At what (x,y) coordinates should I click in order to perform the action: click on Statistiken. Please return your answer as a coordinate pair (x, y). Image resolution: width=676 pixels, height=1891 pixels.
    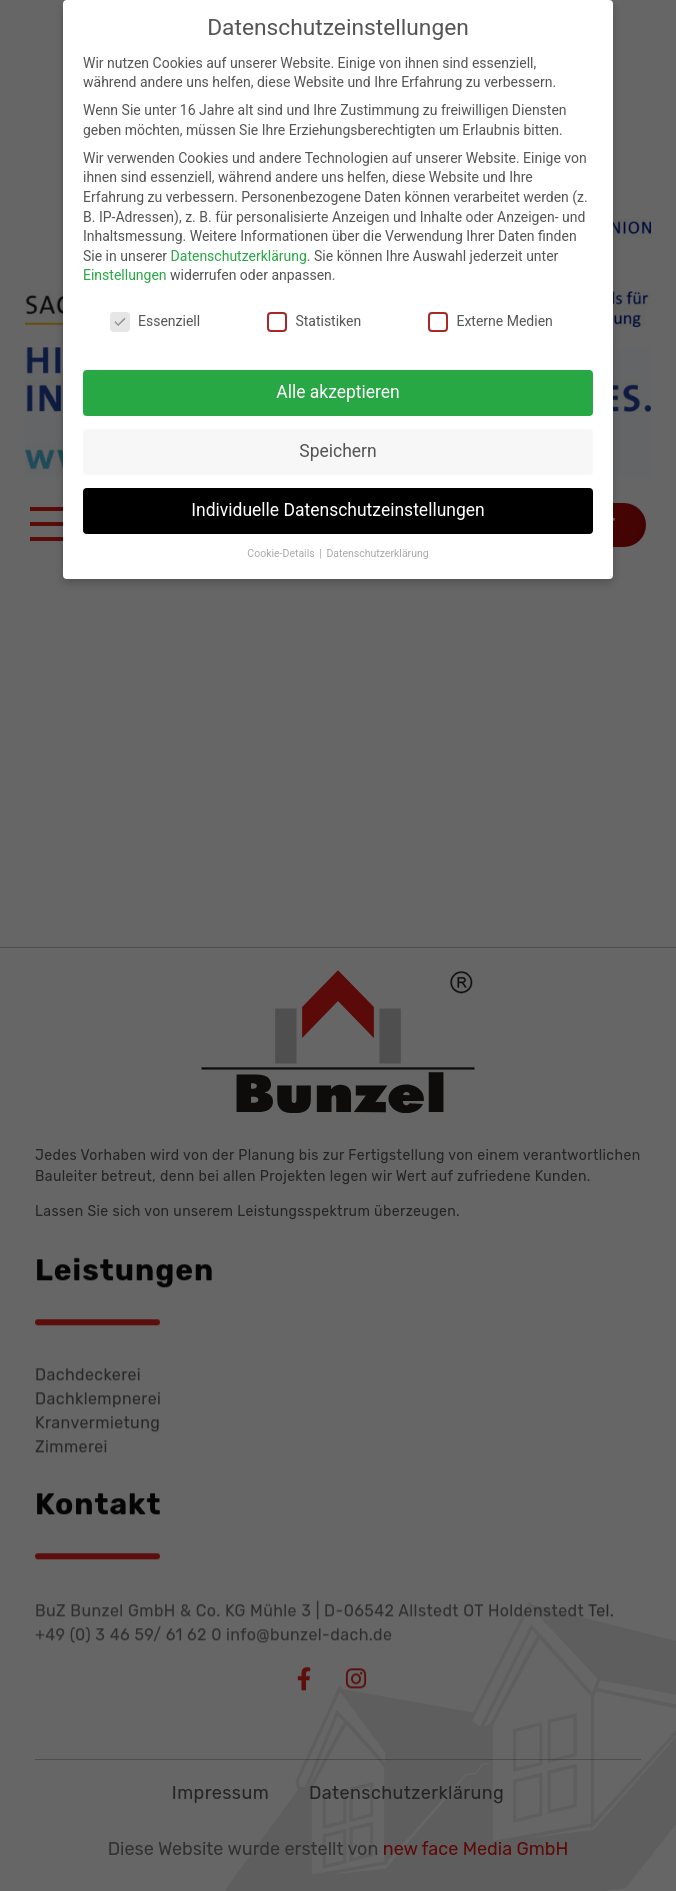
    Looking at the image, I should click on (314, 305).